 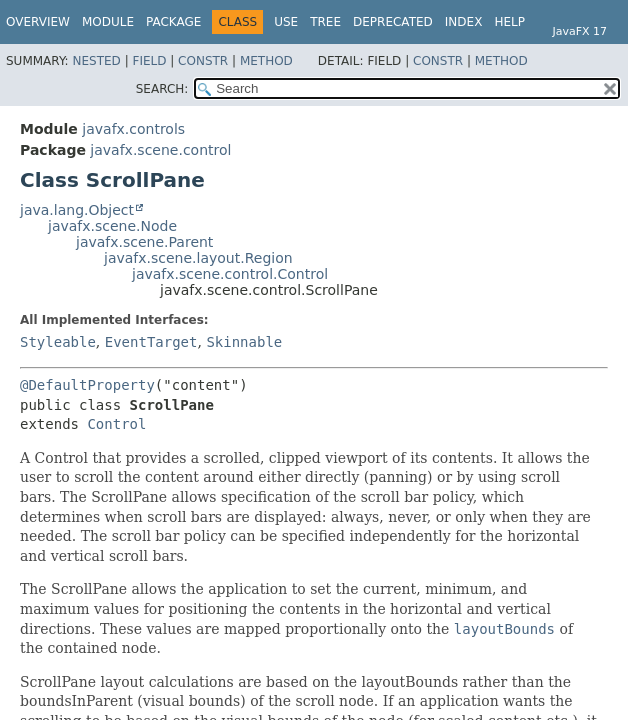 What do you see at coordinates (393, 22) in the screenshot?
I see `Deprecated` at bounding box center [393, 22].